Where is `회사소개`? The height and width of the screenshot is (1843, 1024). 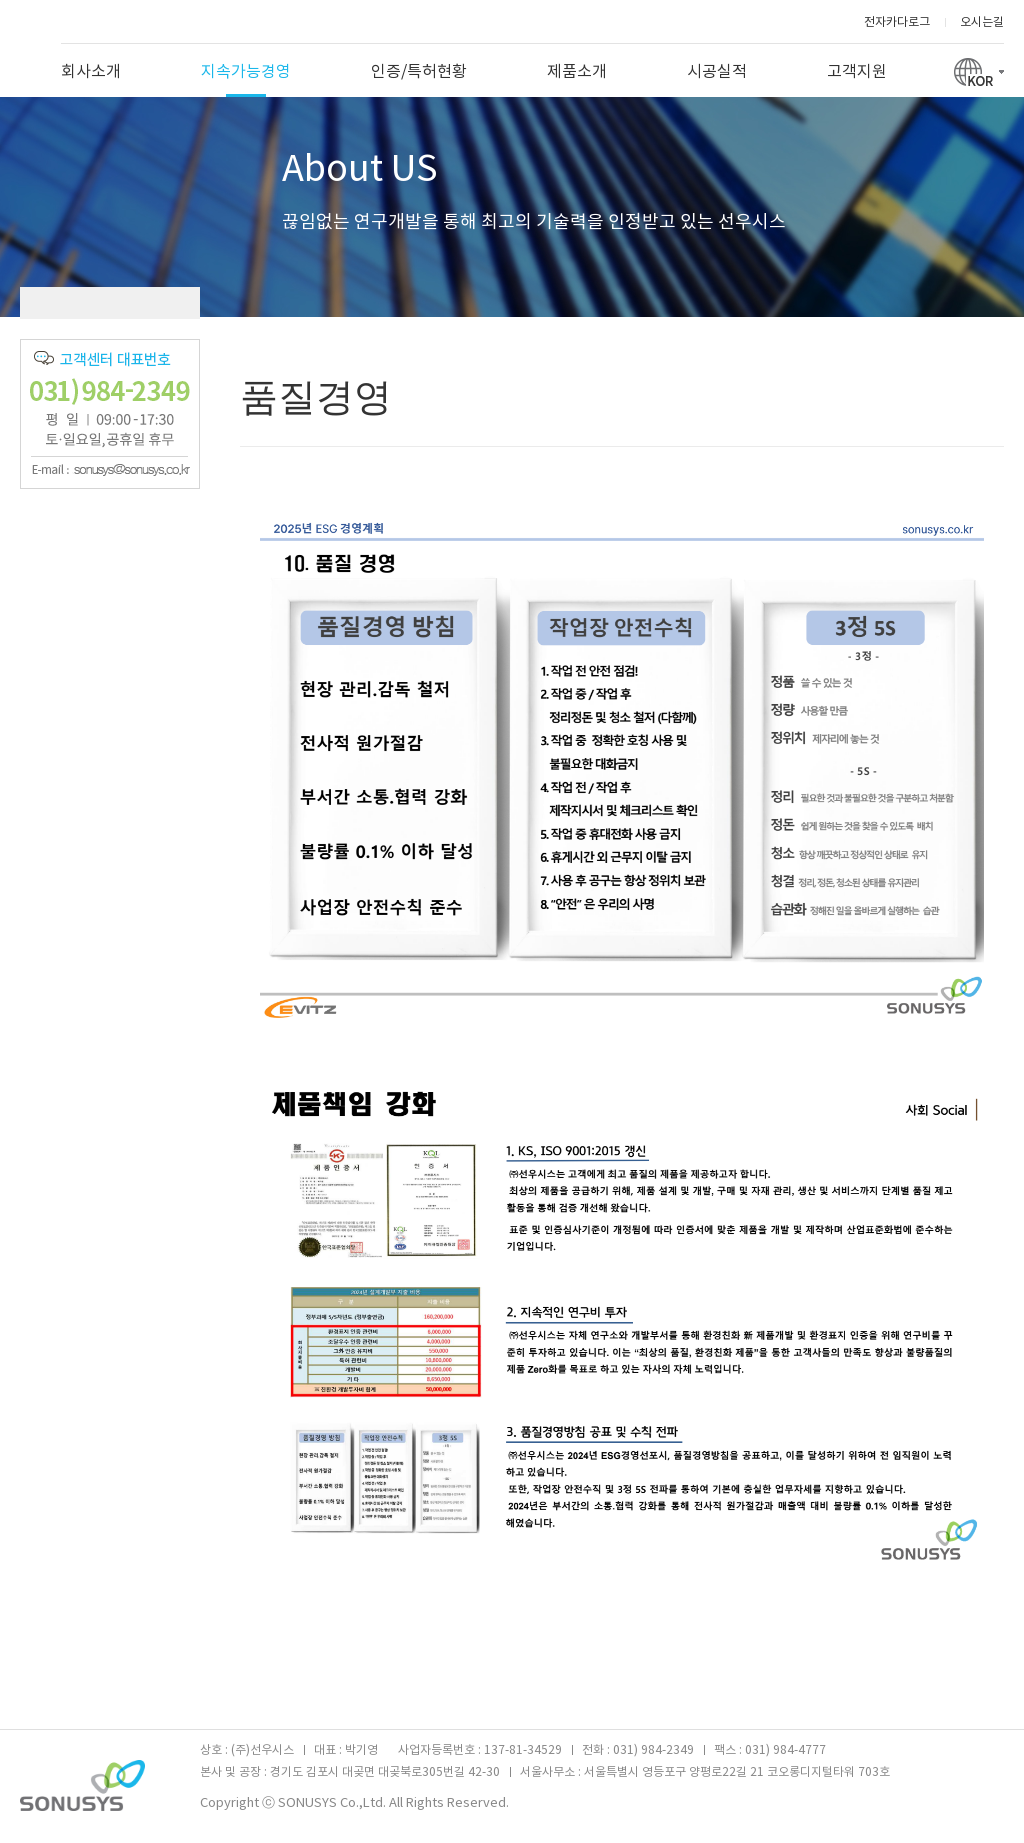
회사소개 is located at coordinates (91, 72).